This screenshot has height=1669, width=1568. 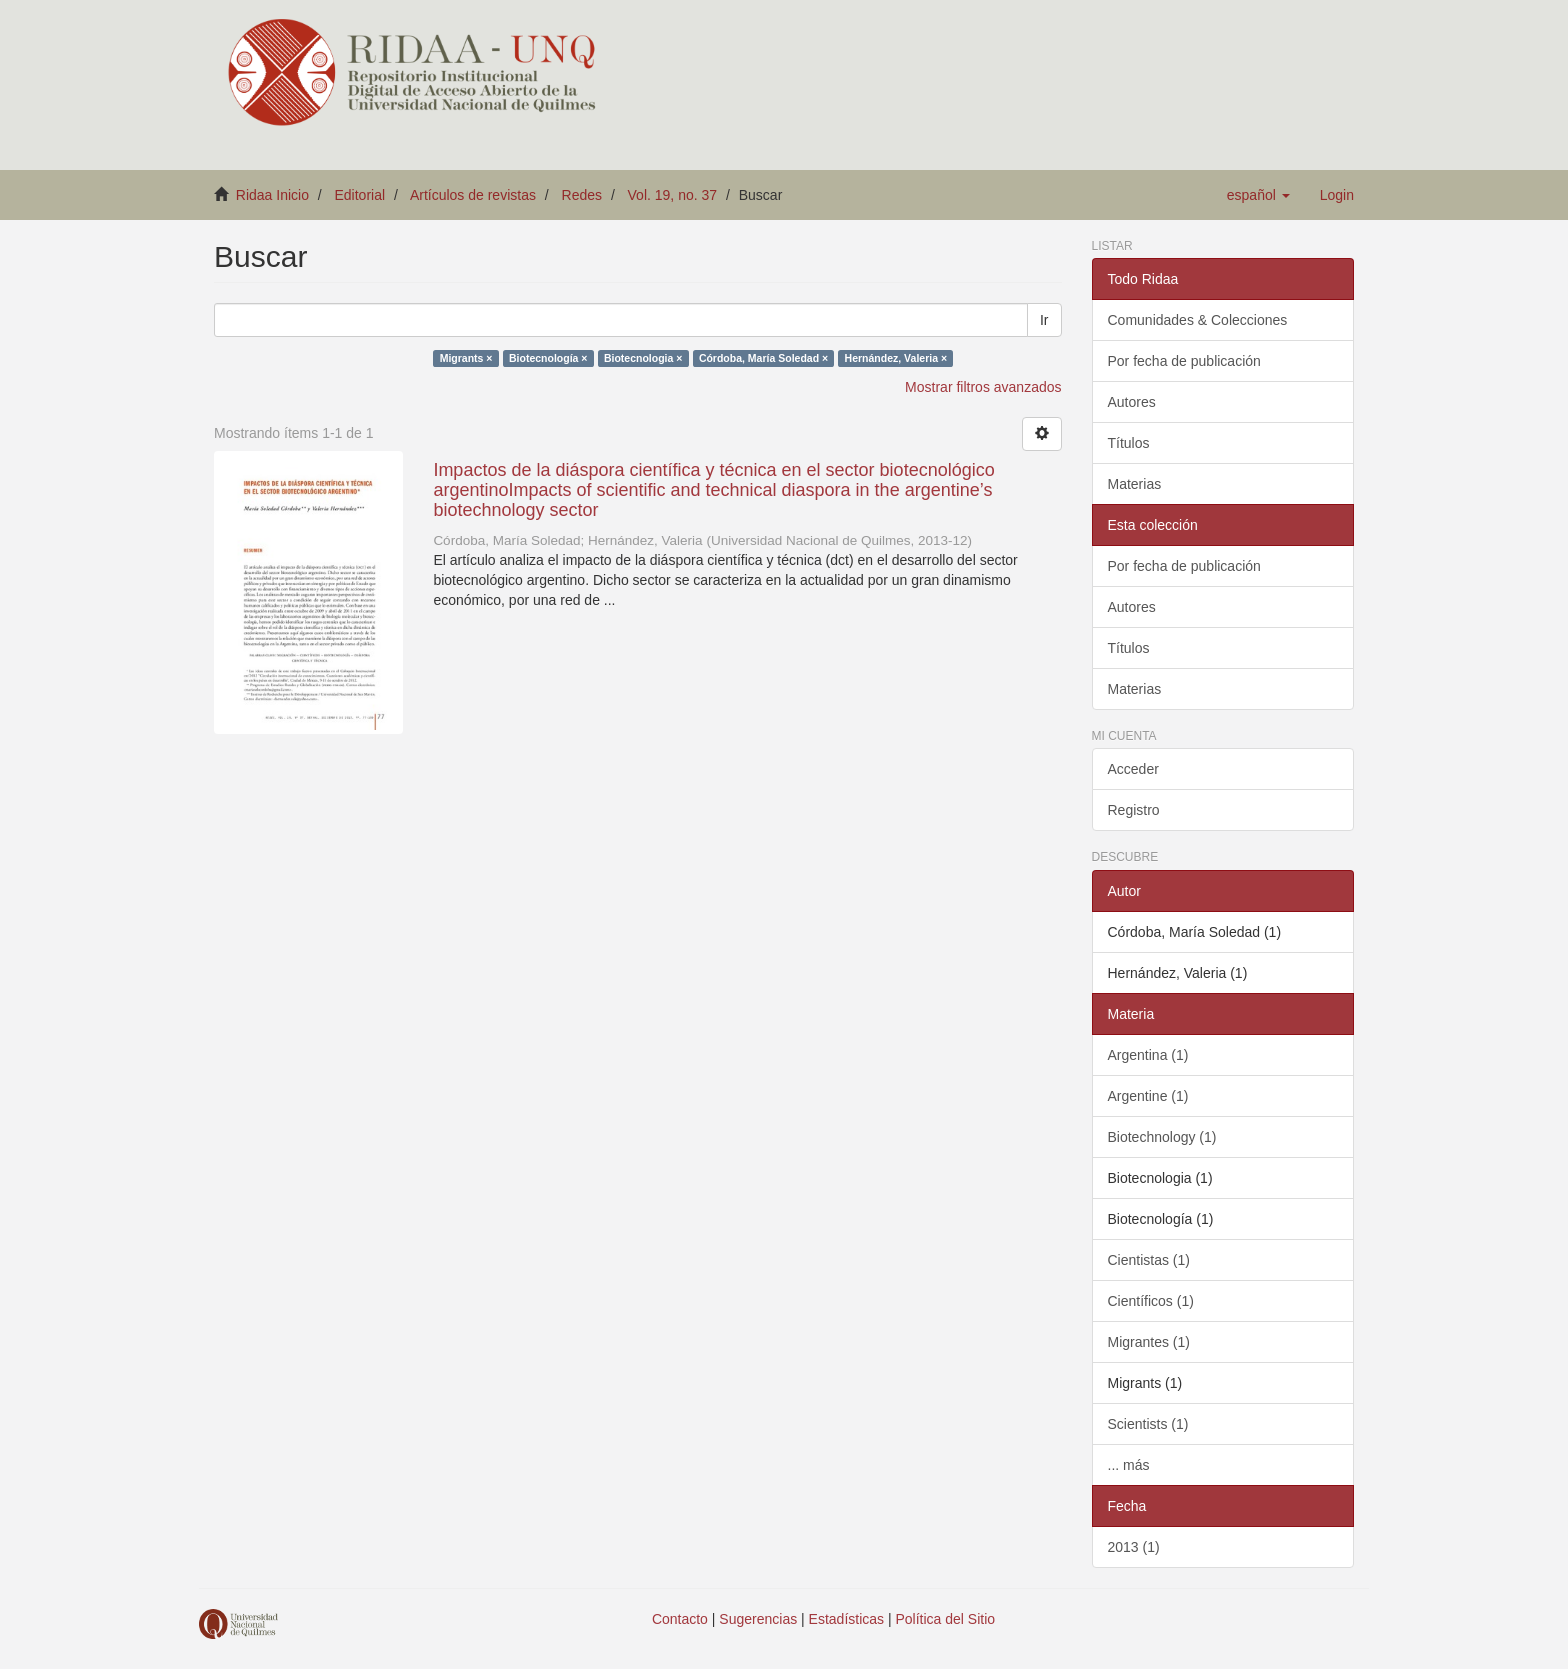 What do you see at coordinates (1132, 402) in the screenshot?
I see `Autores` at bounding box center [1132, 402].